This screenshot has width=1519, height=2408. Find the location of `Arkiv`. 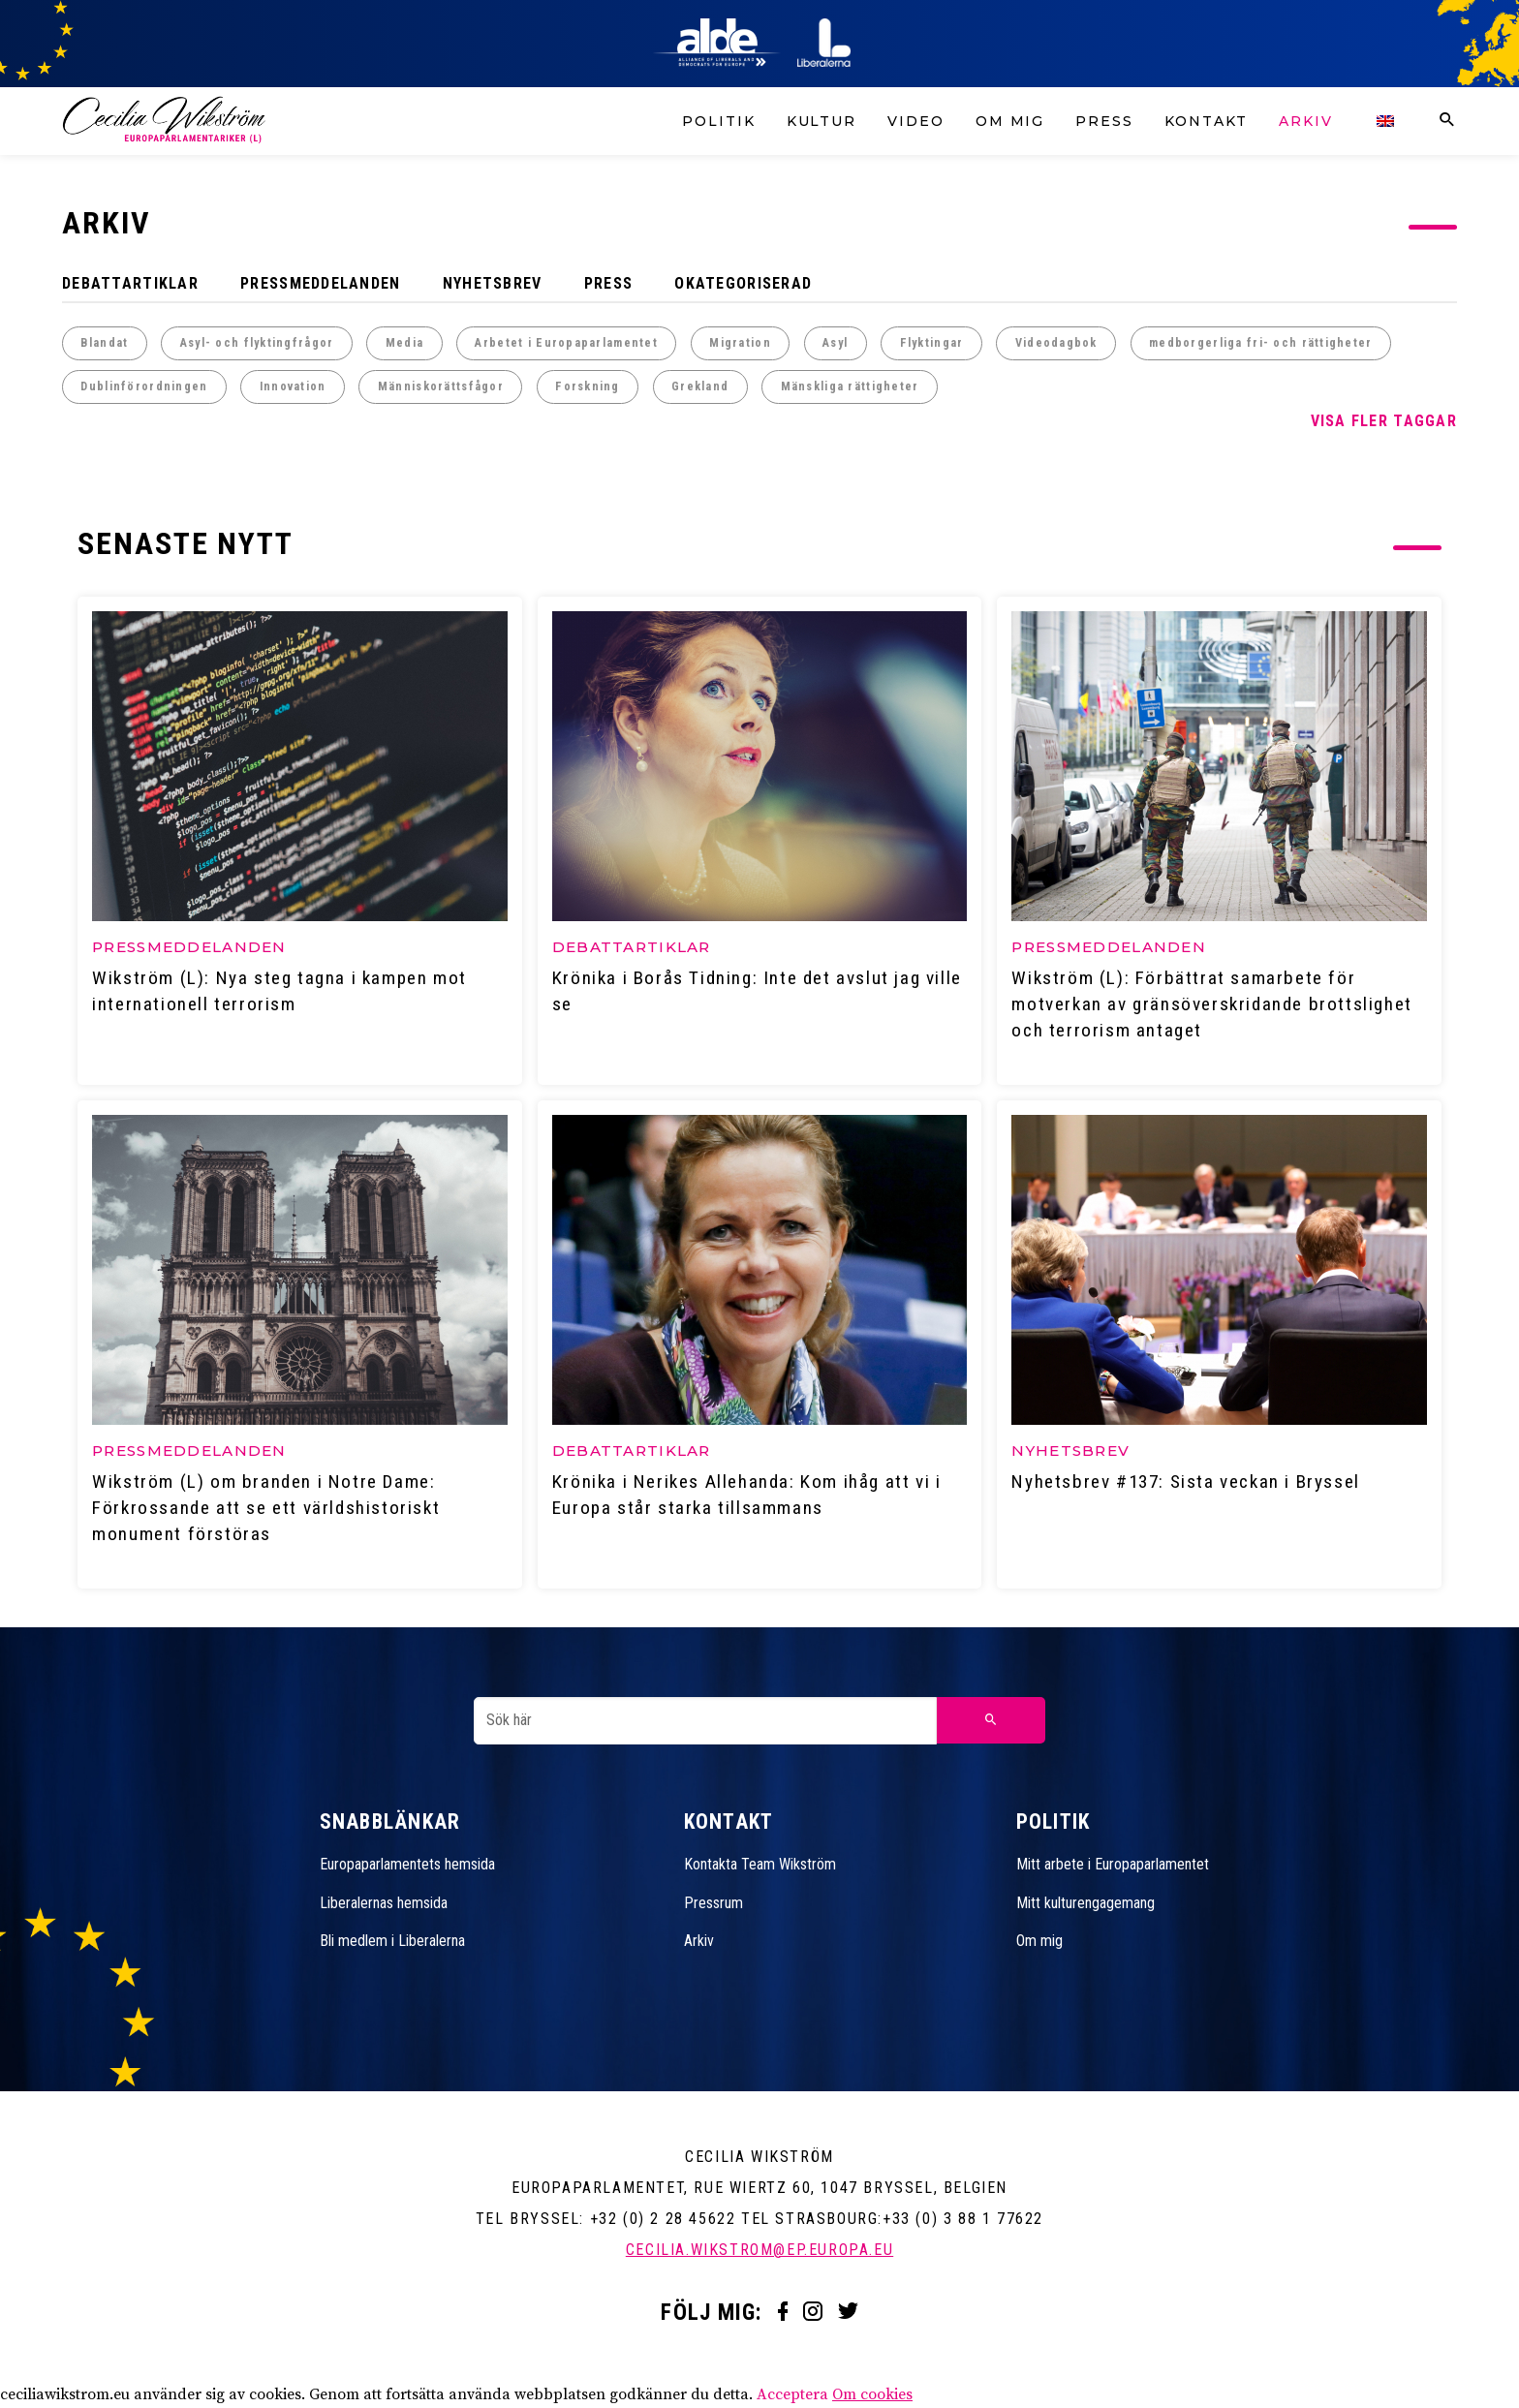

Arkiv is located at coordinates (1306, 121).